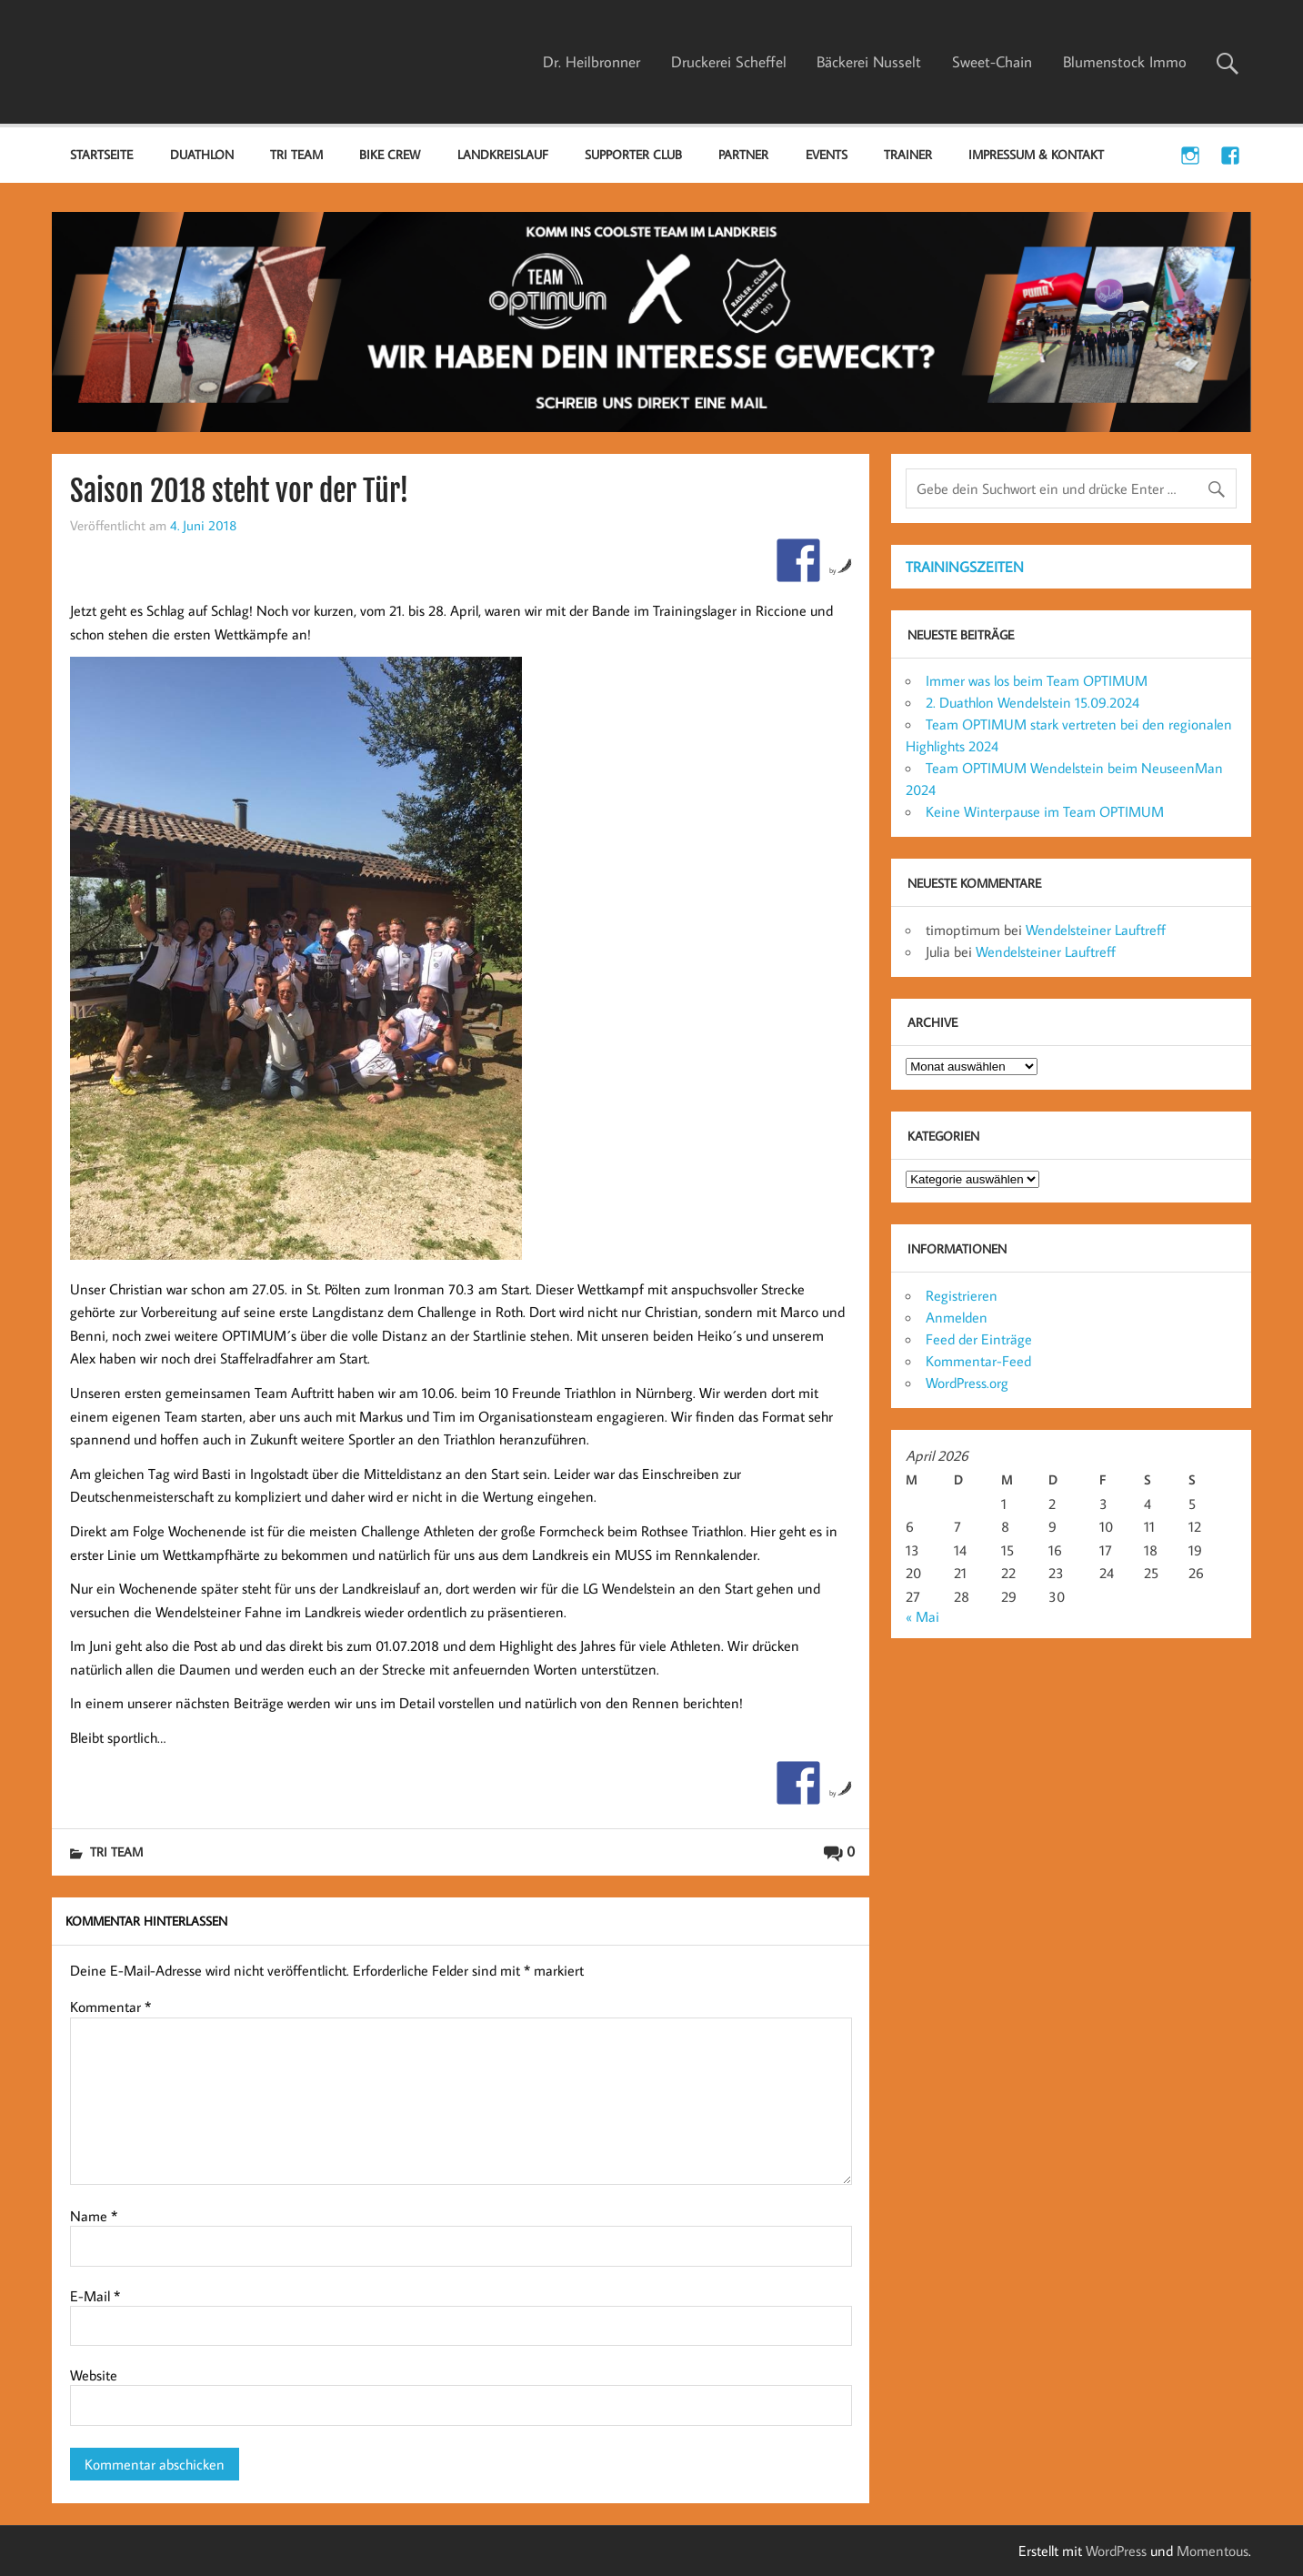 The width and height of the screenshot is (1303, 2576). Describe the element at coordinates (922, 1616) in the screenshot. I see `« Mai` at that location.